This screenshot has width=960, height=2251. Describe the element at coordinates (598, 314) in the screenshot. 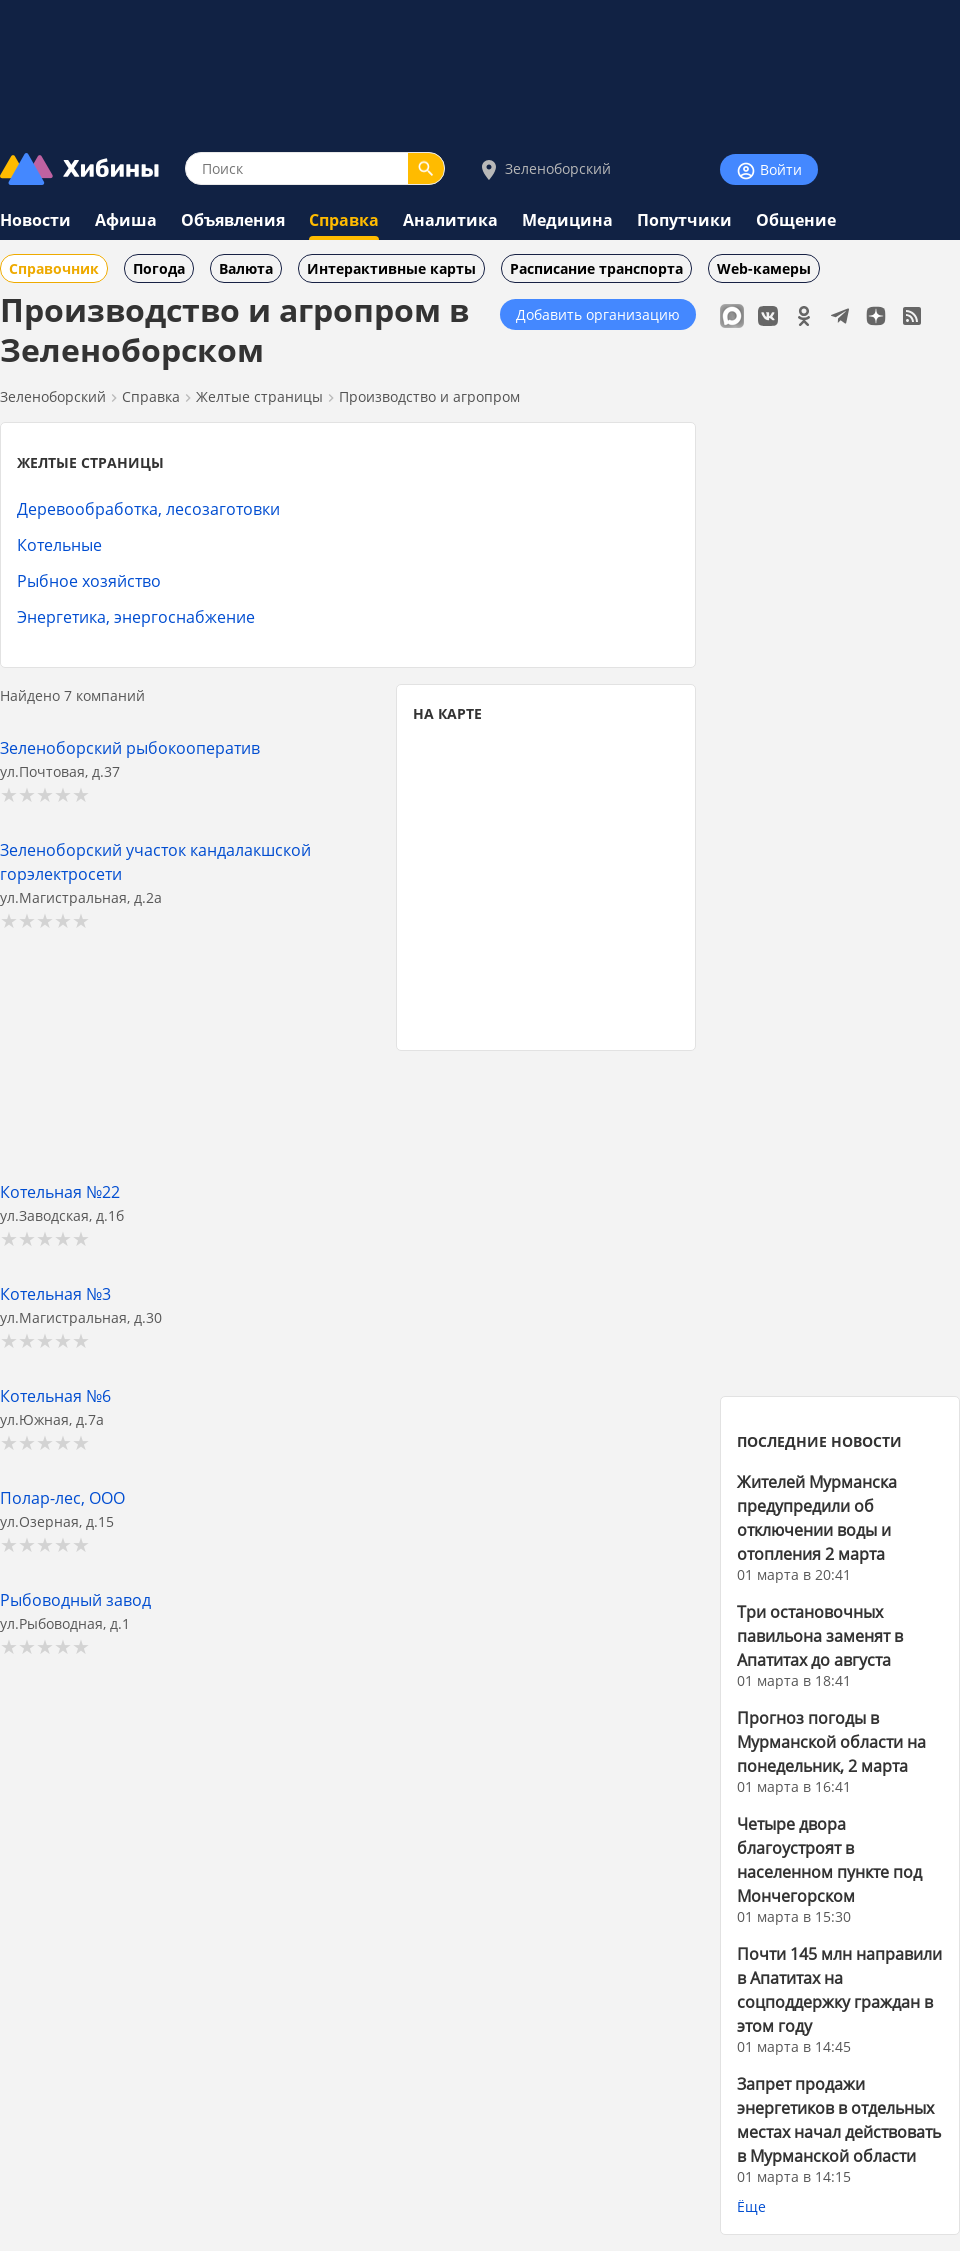

I see `Добавить организацию` at that location.